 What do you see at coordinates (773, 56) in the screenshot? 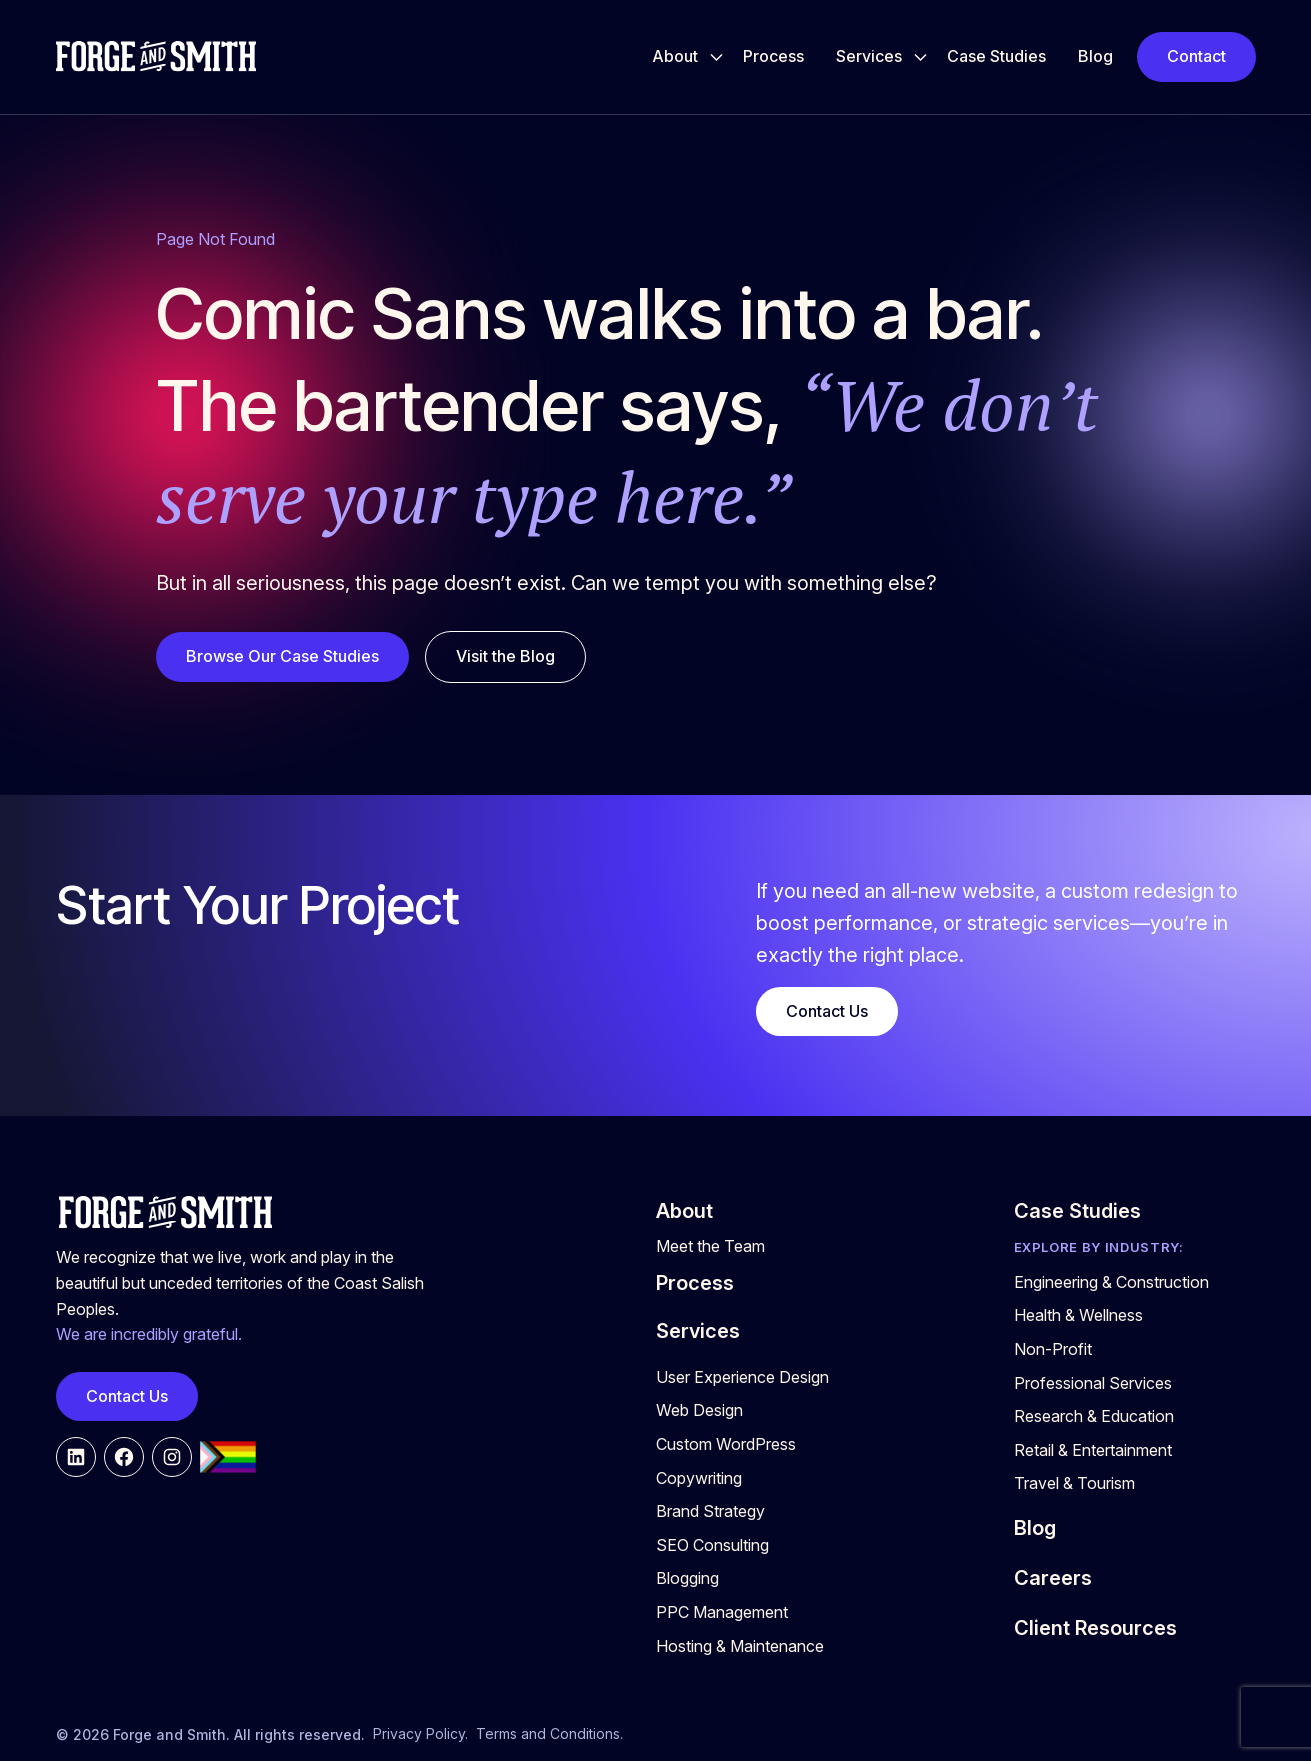
I see `Process` at bounding box center [773, 56].